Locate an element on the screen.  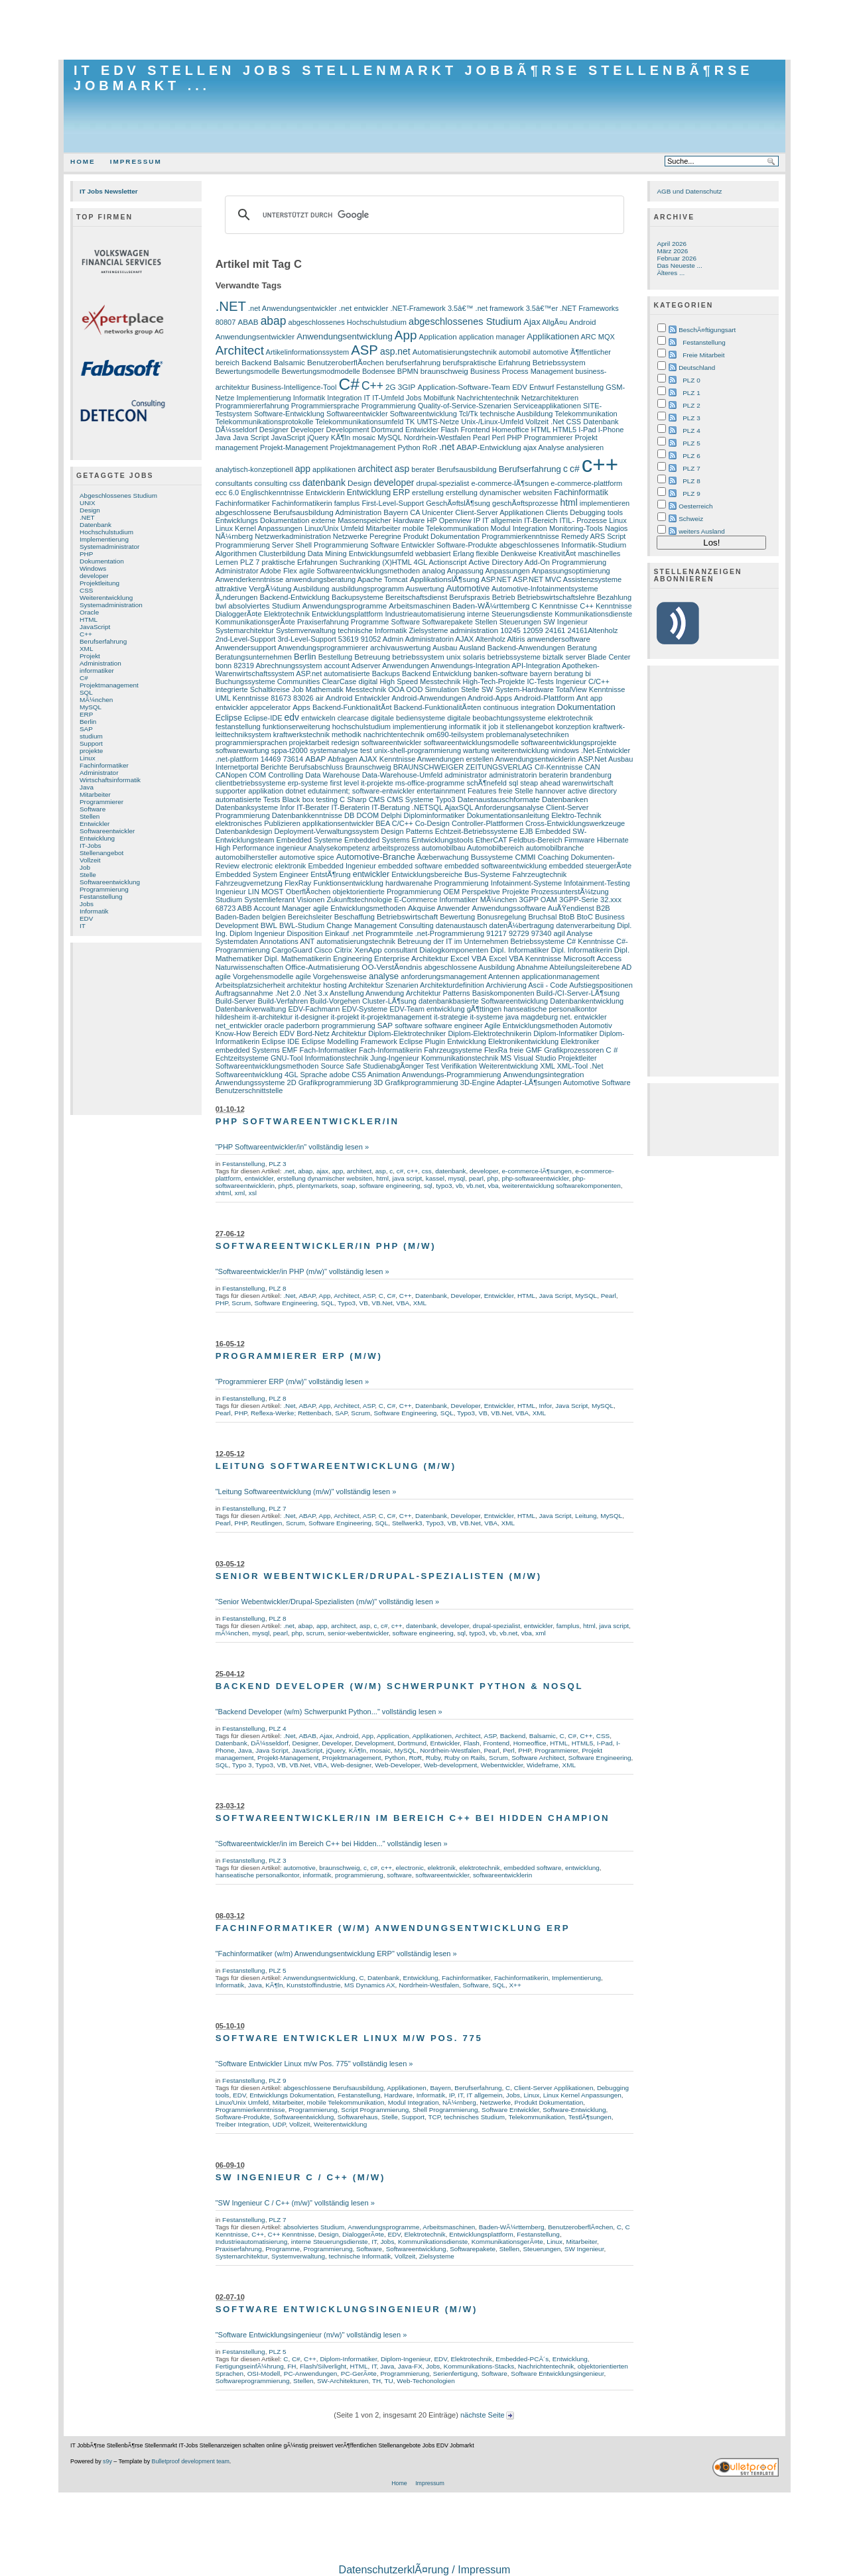
test is located at coordinates (366, 750).